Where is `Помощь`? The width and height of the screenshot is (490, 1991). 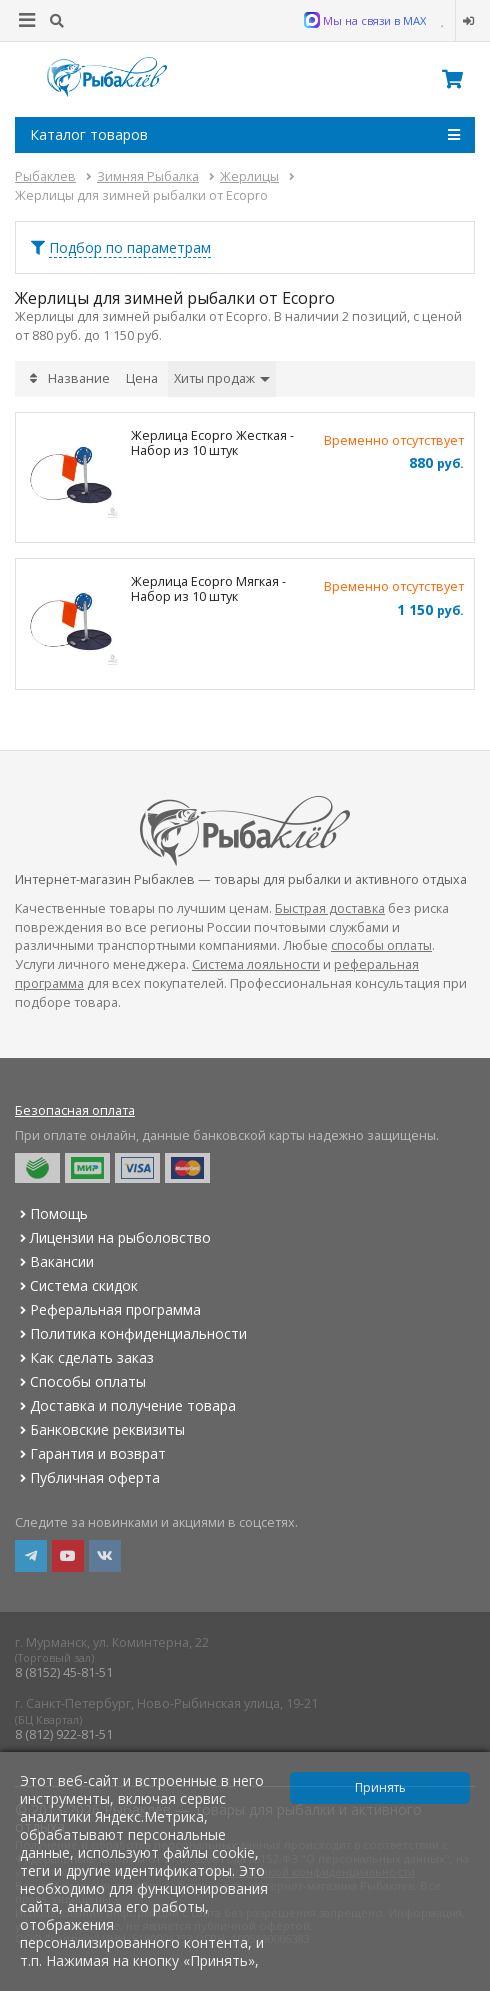
Помощь is located at coordinates (51, 1213).